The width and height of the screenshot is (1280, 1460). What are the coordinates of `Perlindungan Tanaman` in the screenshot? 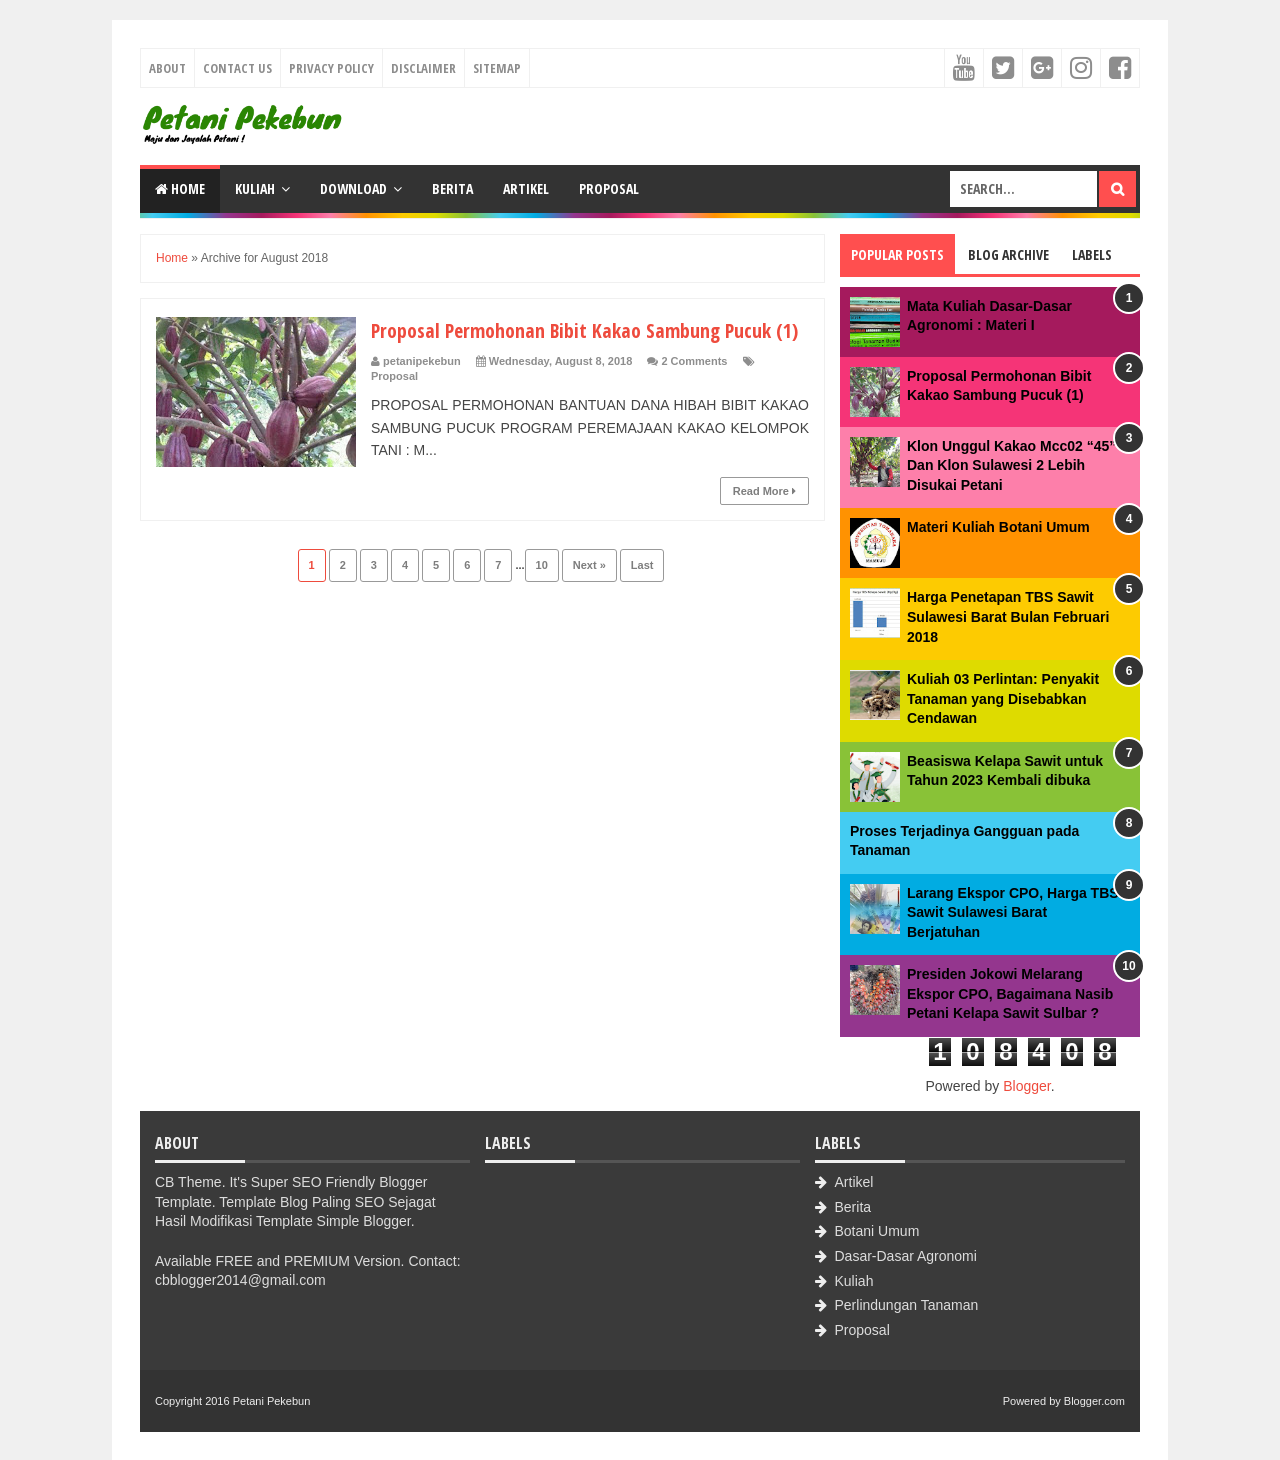 It's located at (907, 1305).